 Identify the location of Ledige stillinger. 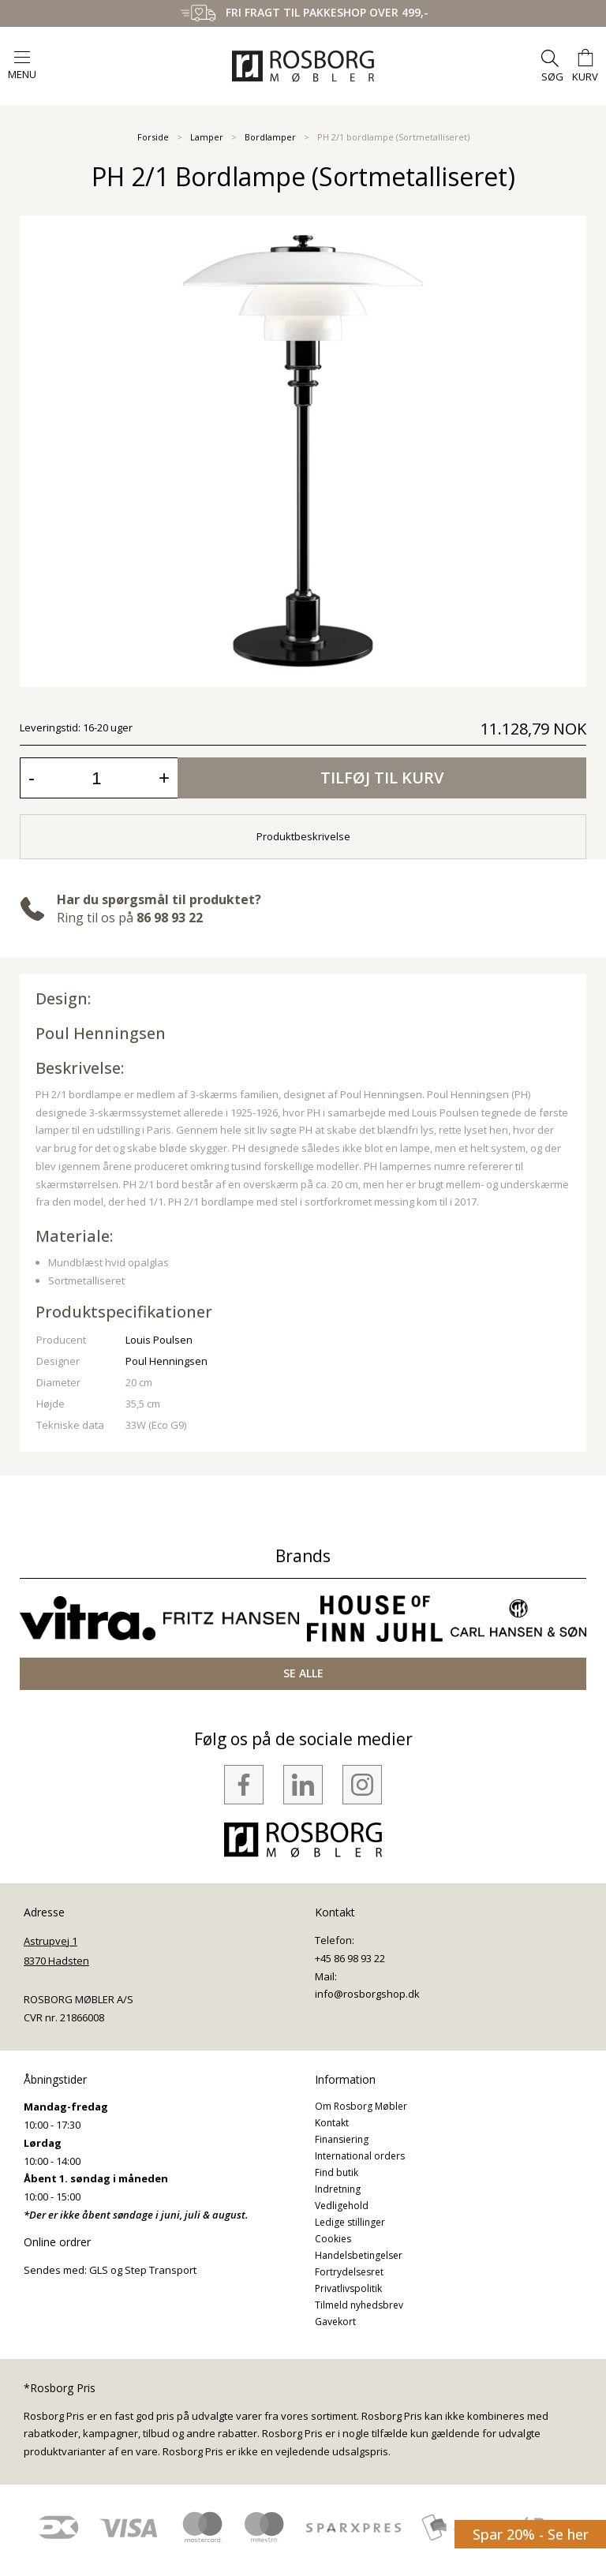
(350, 2222).